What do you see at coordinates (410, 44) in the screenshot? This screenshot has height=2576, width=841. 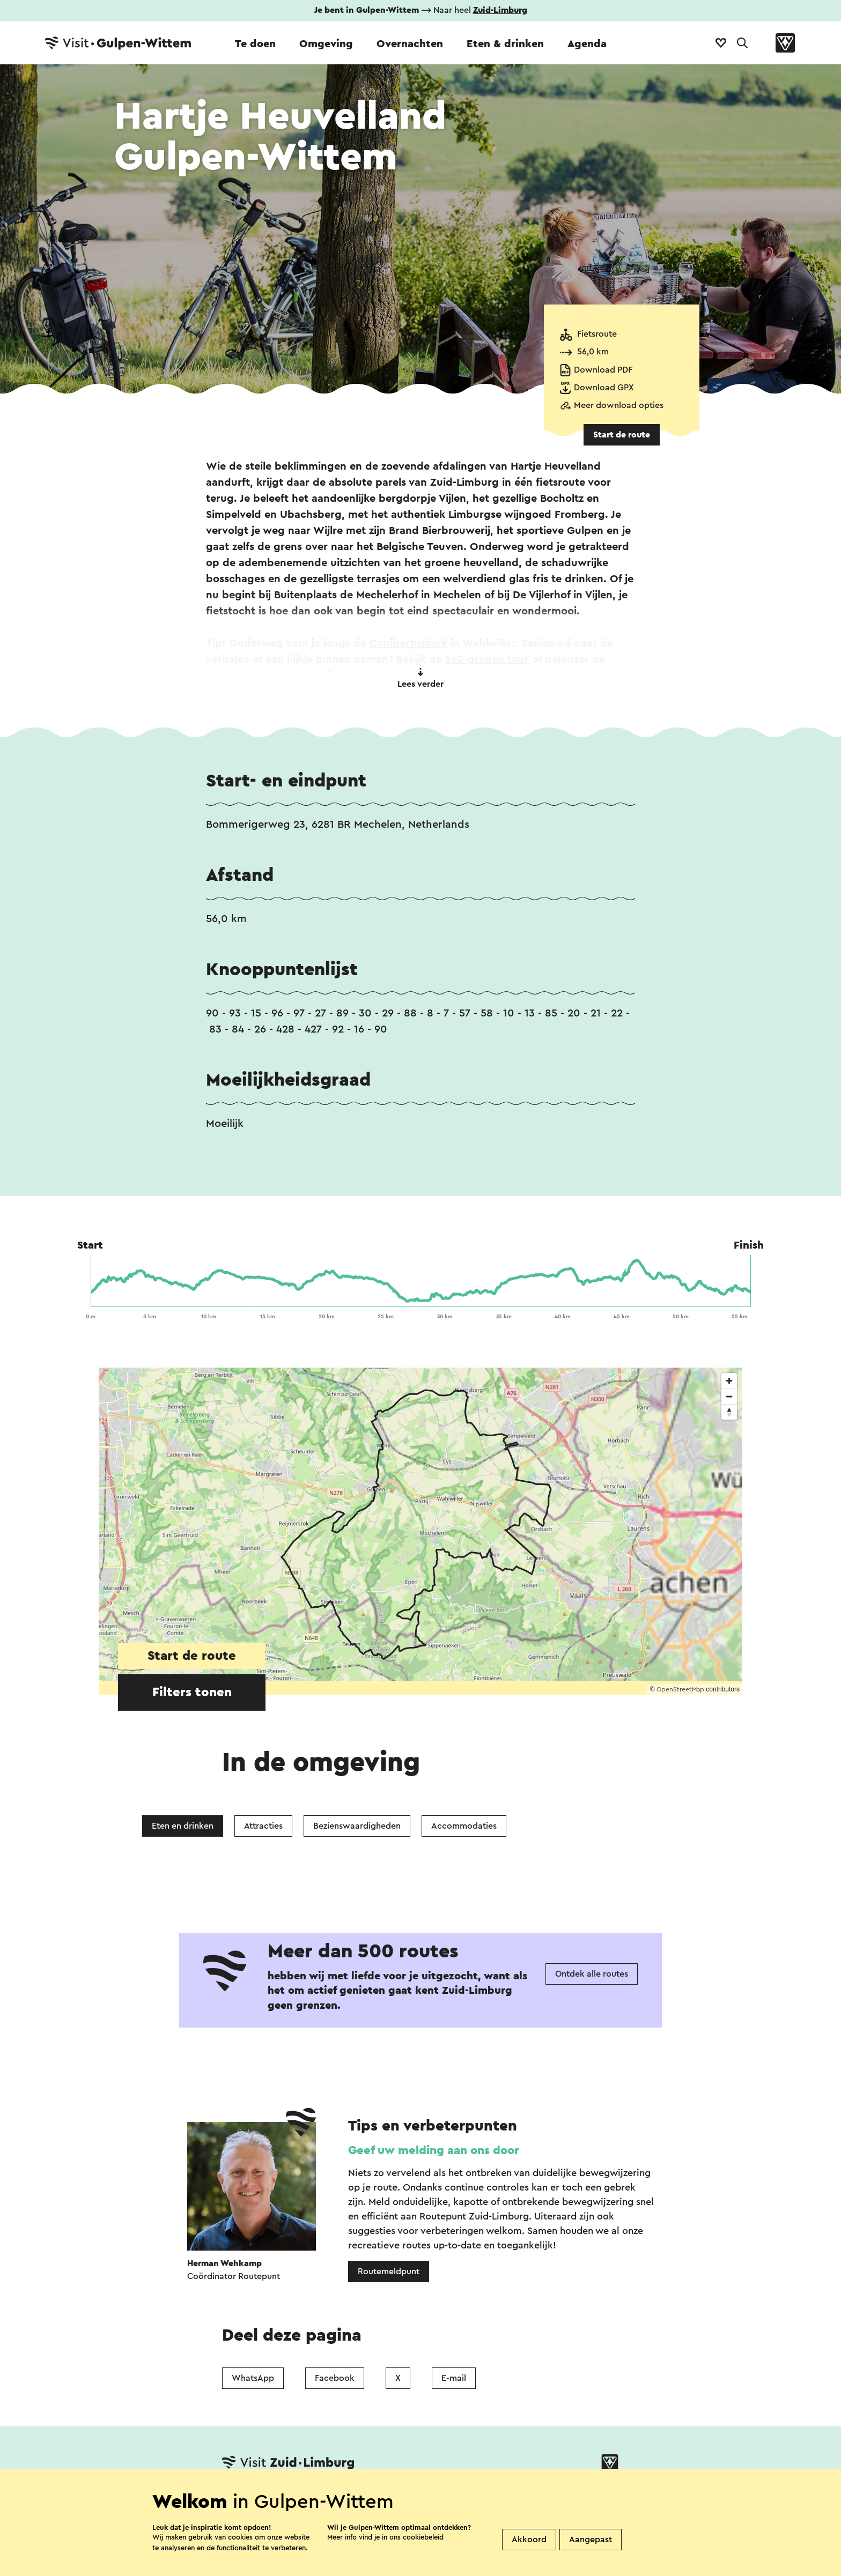 I see `Overnachten` at bounding box center [410, 44].